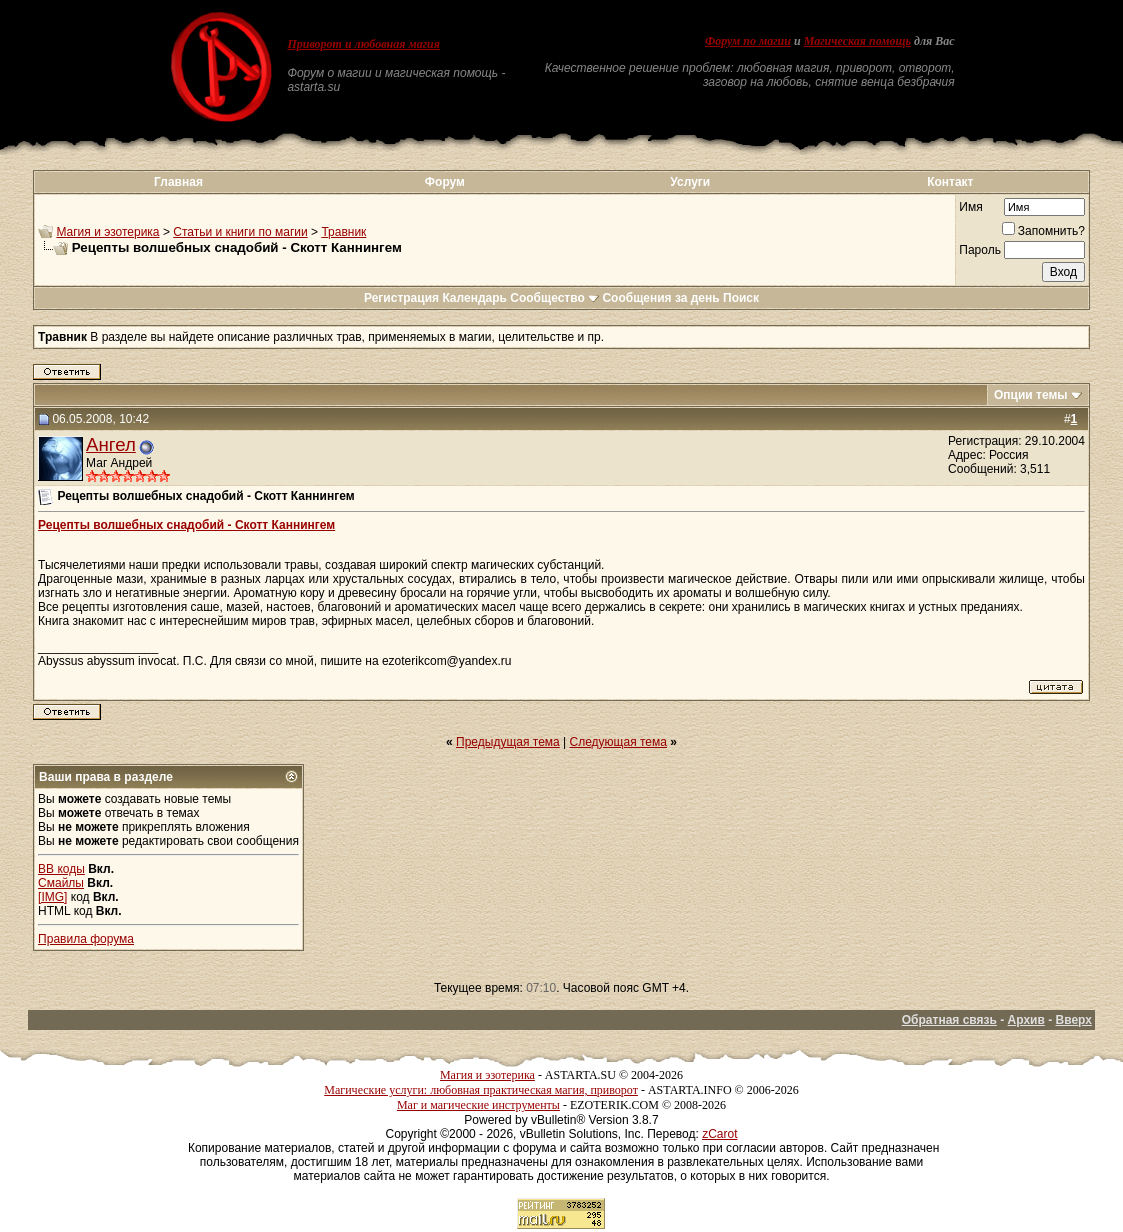 The height and width of the screenshot is (1232, 1123). I want to click on Предыдущая тема, so click(508, 742).